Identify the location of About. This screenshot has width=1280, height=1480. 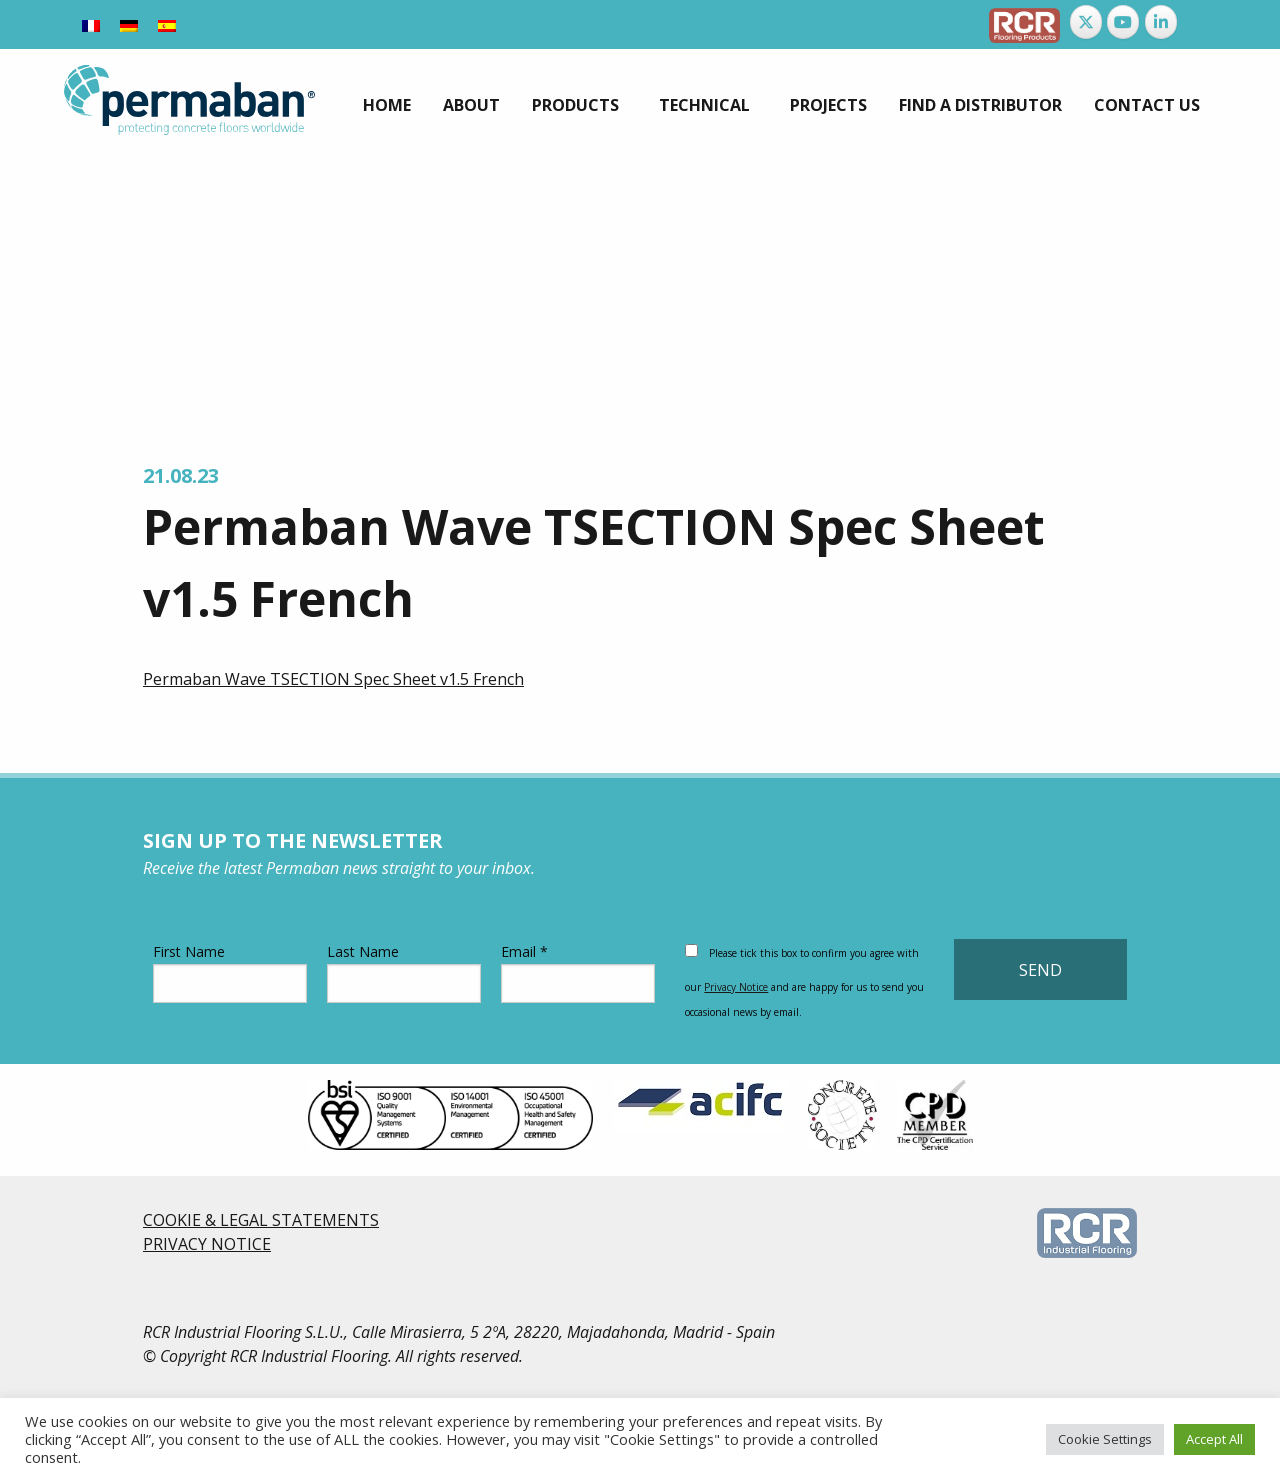
(471, 105).